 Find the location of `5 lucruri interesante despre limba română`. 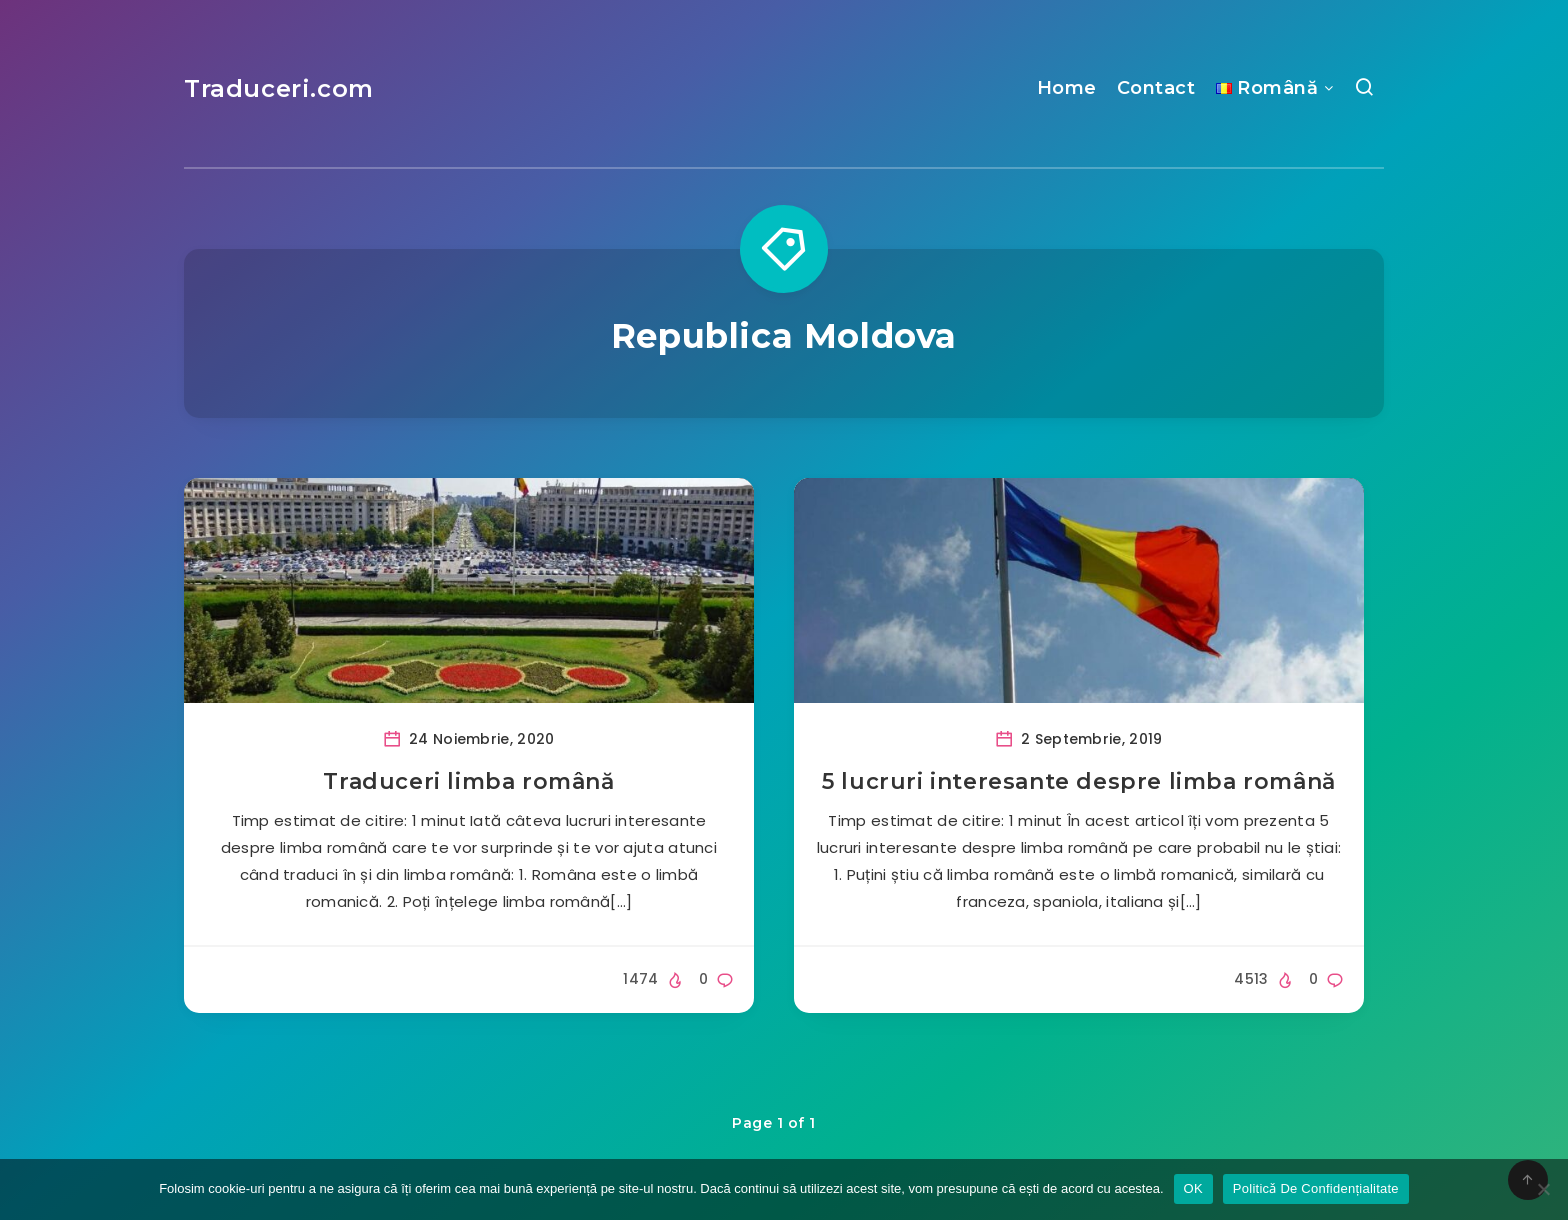

5 lucruri interesante despre limba română is located at coordinates (1079, 781).